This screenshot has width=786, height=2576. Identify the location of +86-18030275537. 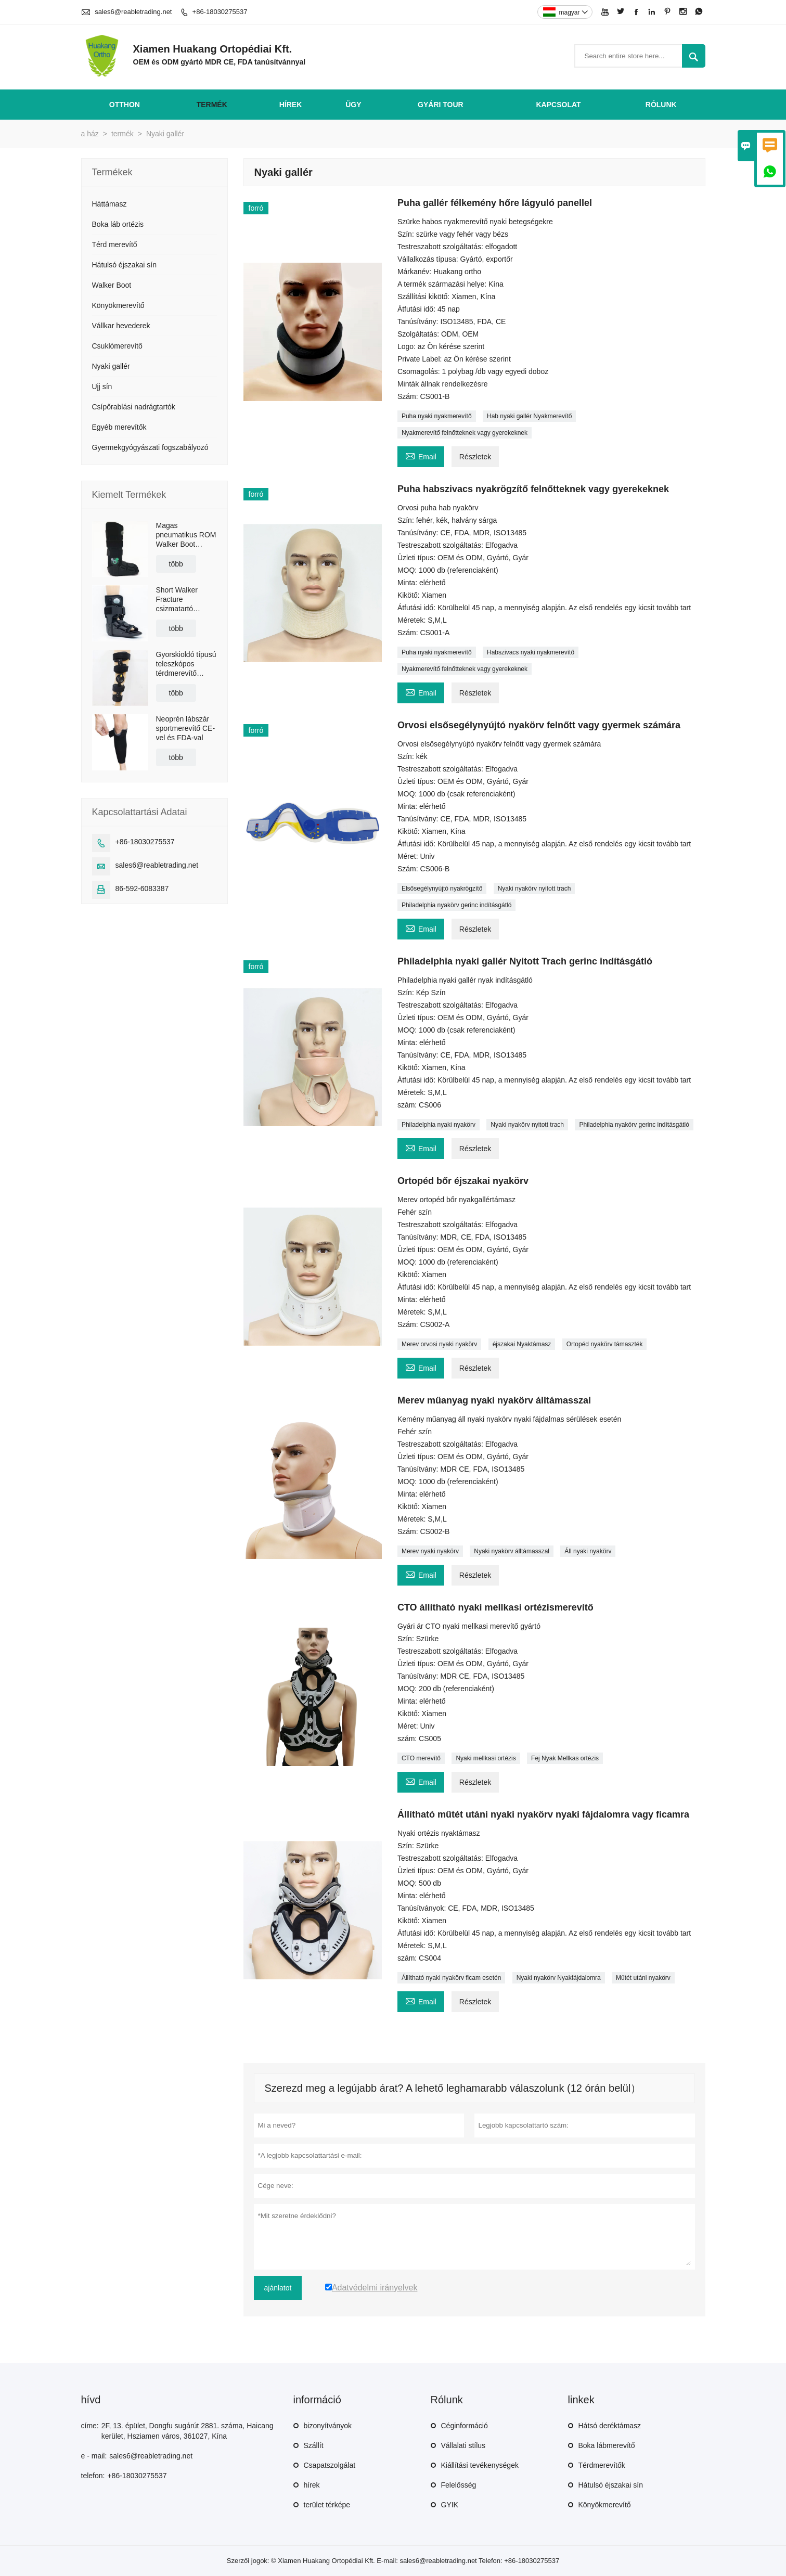
(220, 12).